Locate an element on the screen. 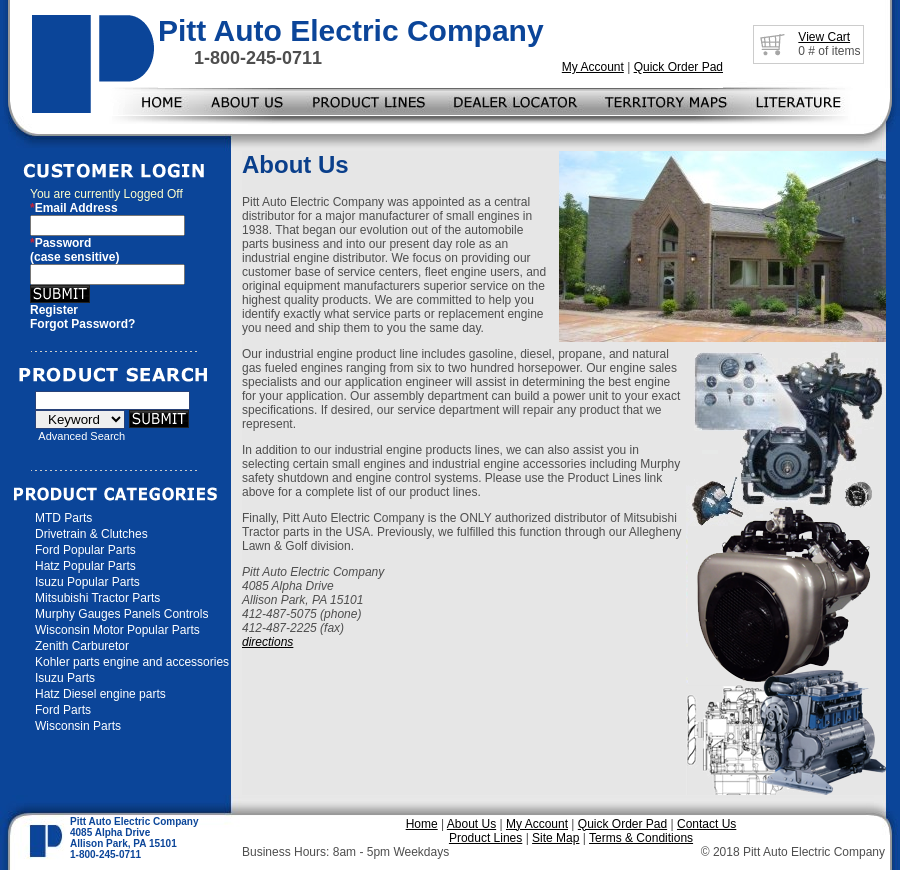  Mitsubishi Tractor Parts is located at coordinates (97, 598).